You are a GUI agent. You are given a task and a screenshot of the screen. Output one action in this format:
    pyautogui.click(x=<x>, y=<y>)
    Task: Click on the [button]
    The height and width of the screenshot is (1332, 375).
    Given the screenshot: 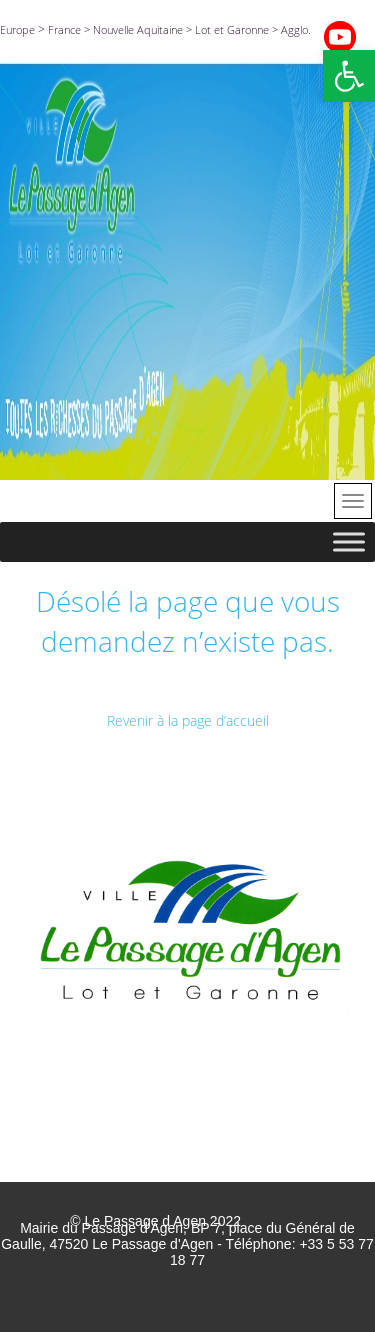 What is the action you would take?
    pyautogui.click(x=349, y=76)
    